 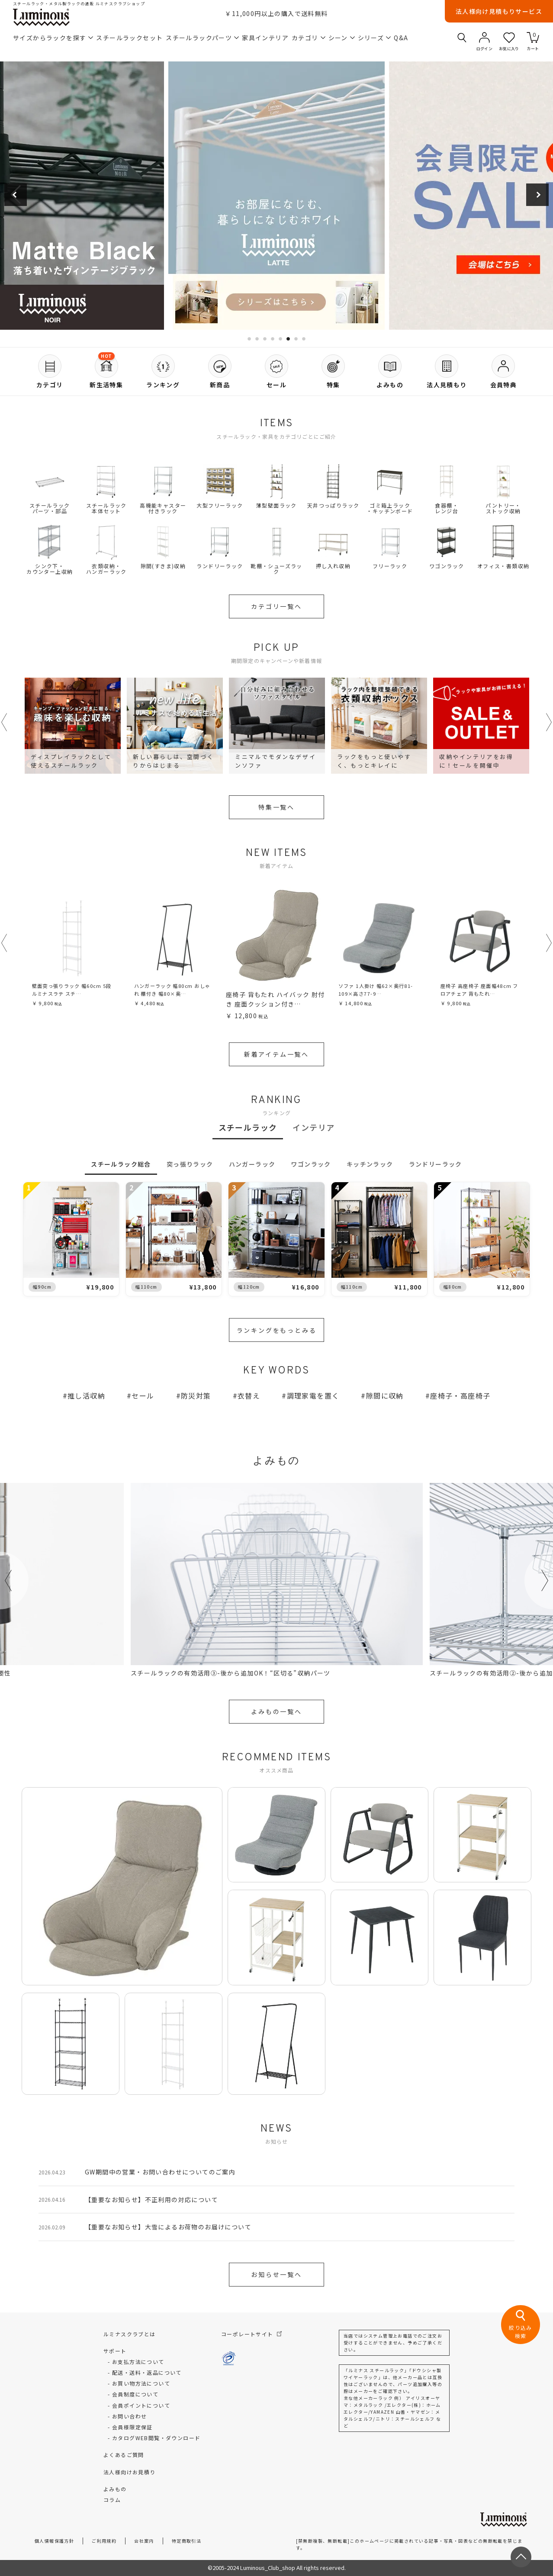 What do you see at coordinates (276, 1711) in the screenshot?
I see `よみもの一覧へ` at bounding box center [276, 1711].